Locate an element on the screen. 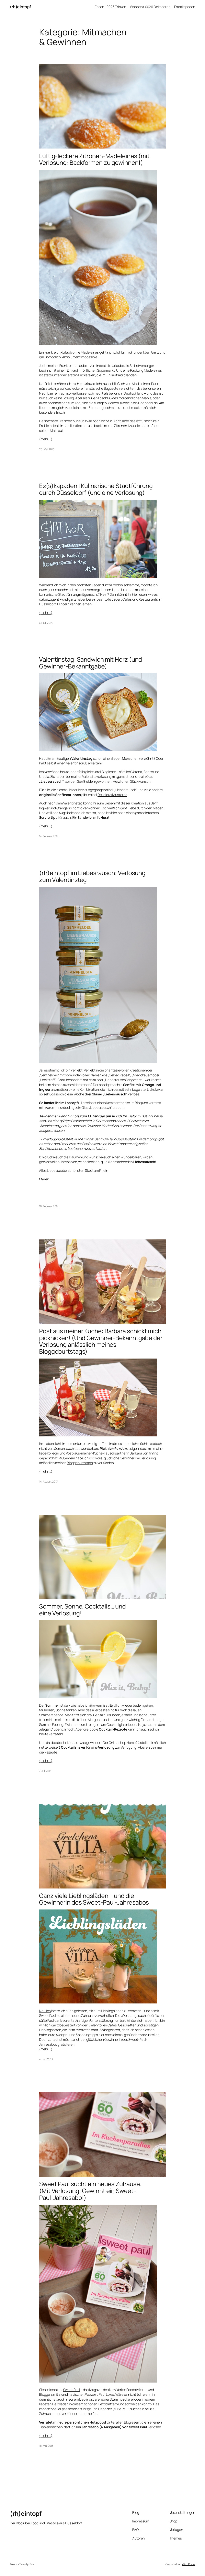 The width and height of the screenshot is (205, 2576). Sweet Paul is located at coordinates (71, 2389).